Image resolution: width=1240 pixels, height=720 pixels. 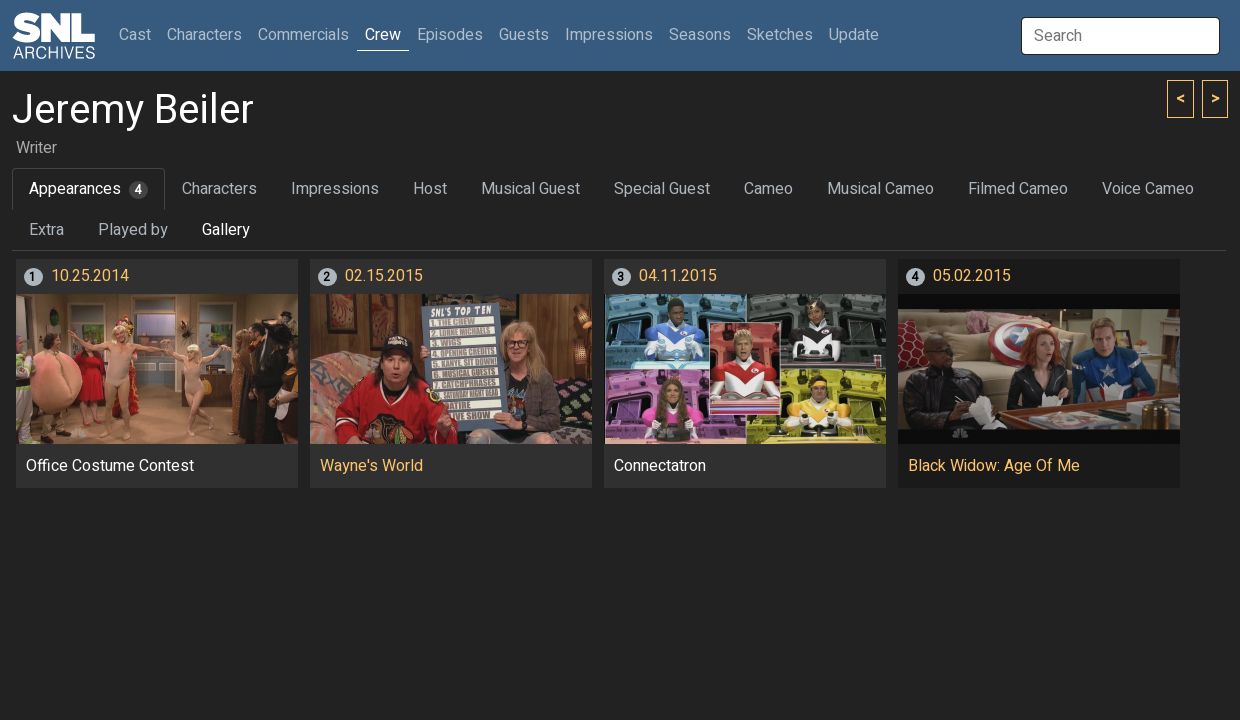 I want to click on 04.11.2015, so click(x=678, y=276).